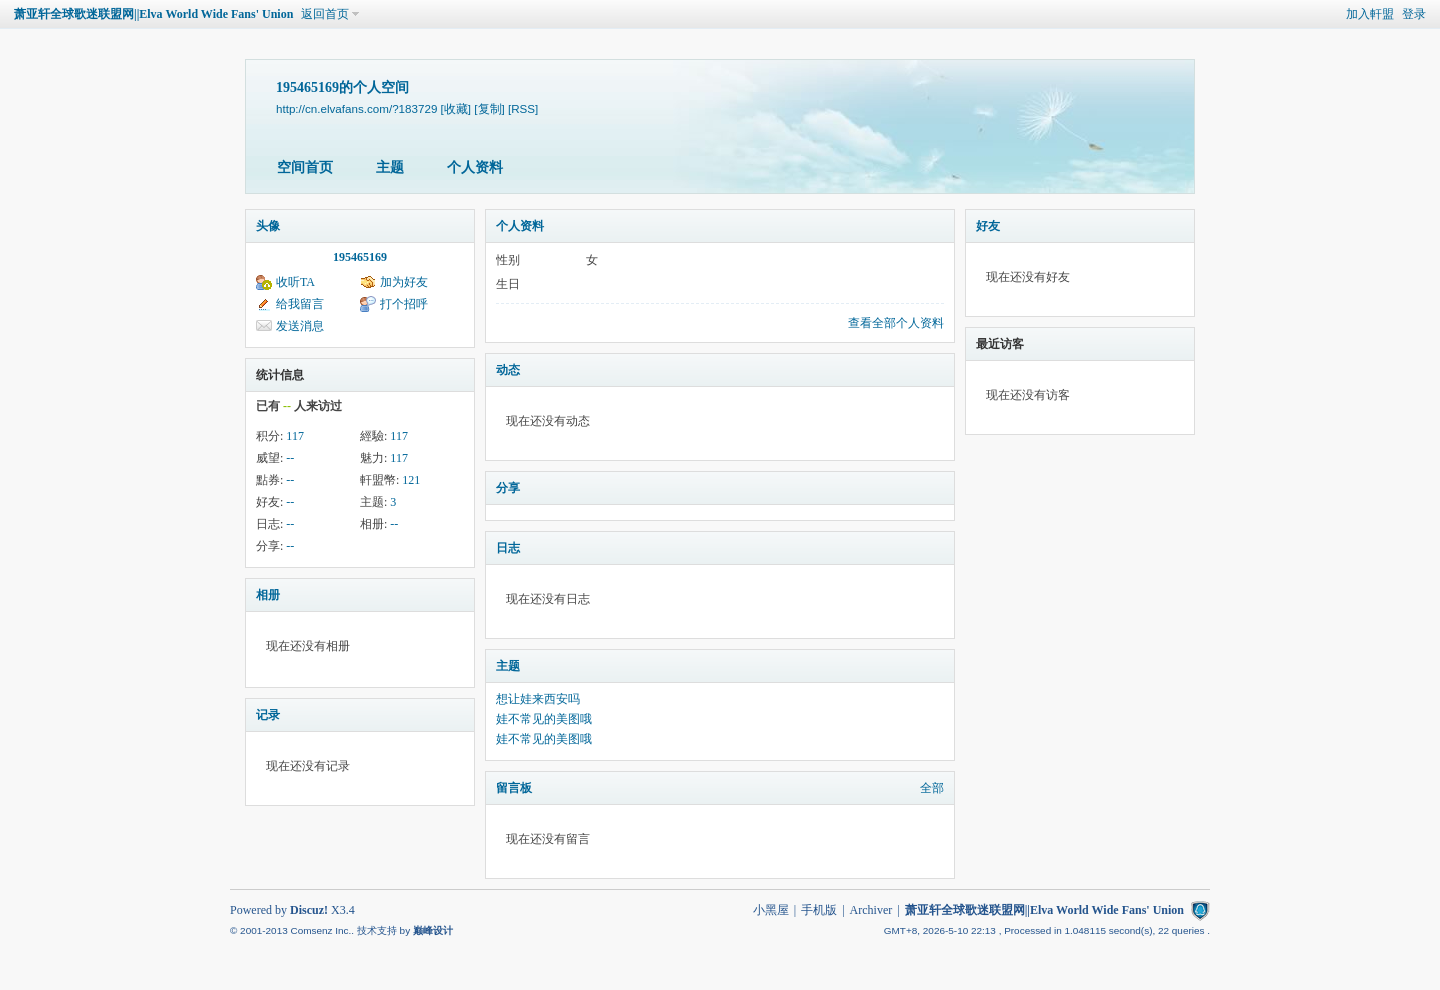  Describe the element at coordinates (433, 930) in the screenshot. I see `巅峰设计` at that location.